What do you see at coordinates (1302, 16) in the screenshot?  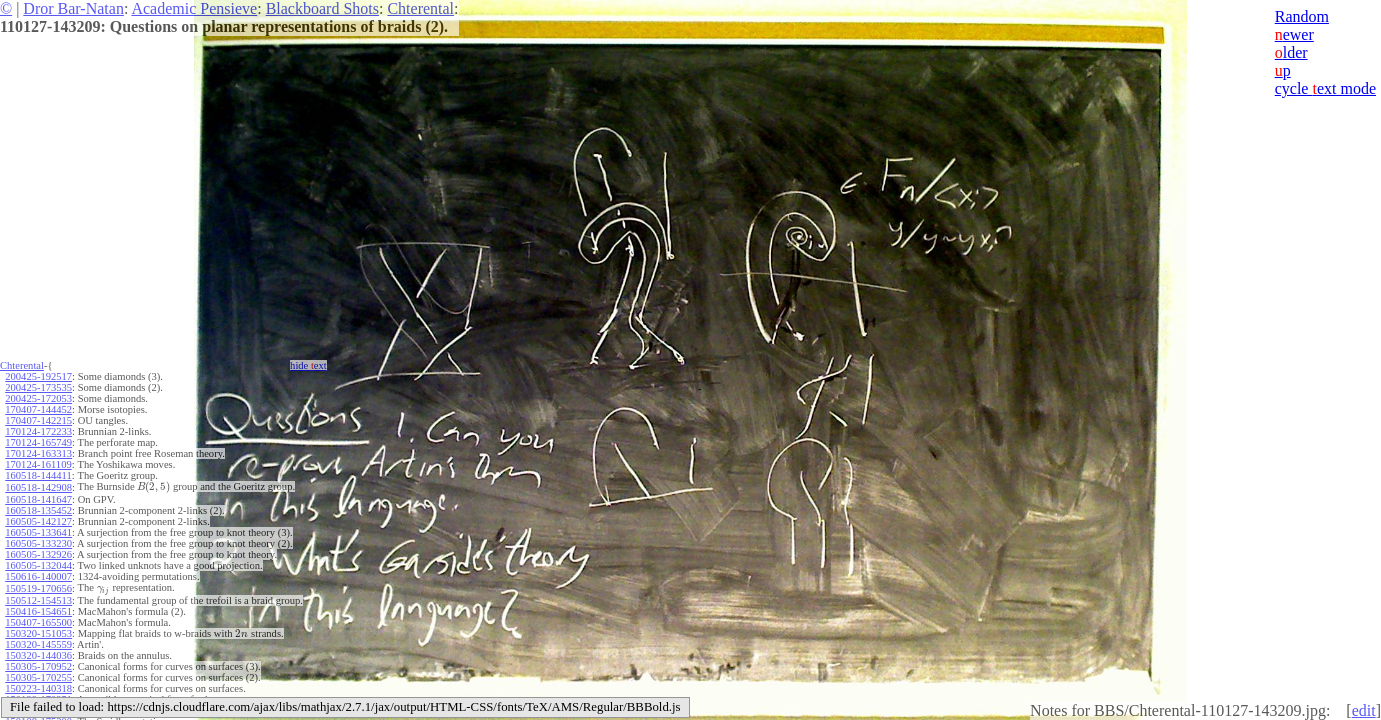 I see `Random` at bounding box center [1302, 16].